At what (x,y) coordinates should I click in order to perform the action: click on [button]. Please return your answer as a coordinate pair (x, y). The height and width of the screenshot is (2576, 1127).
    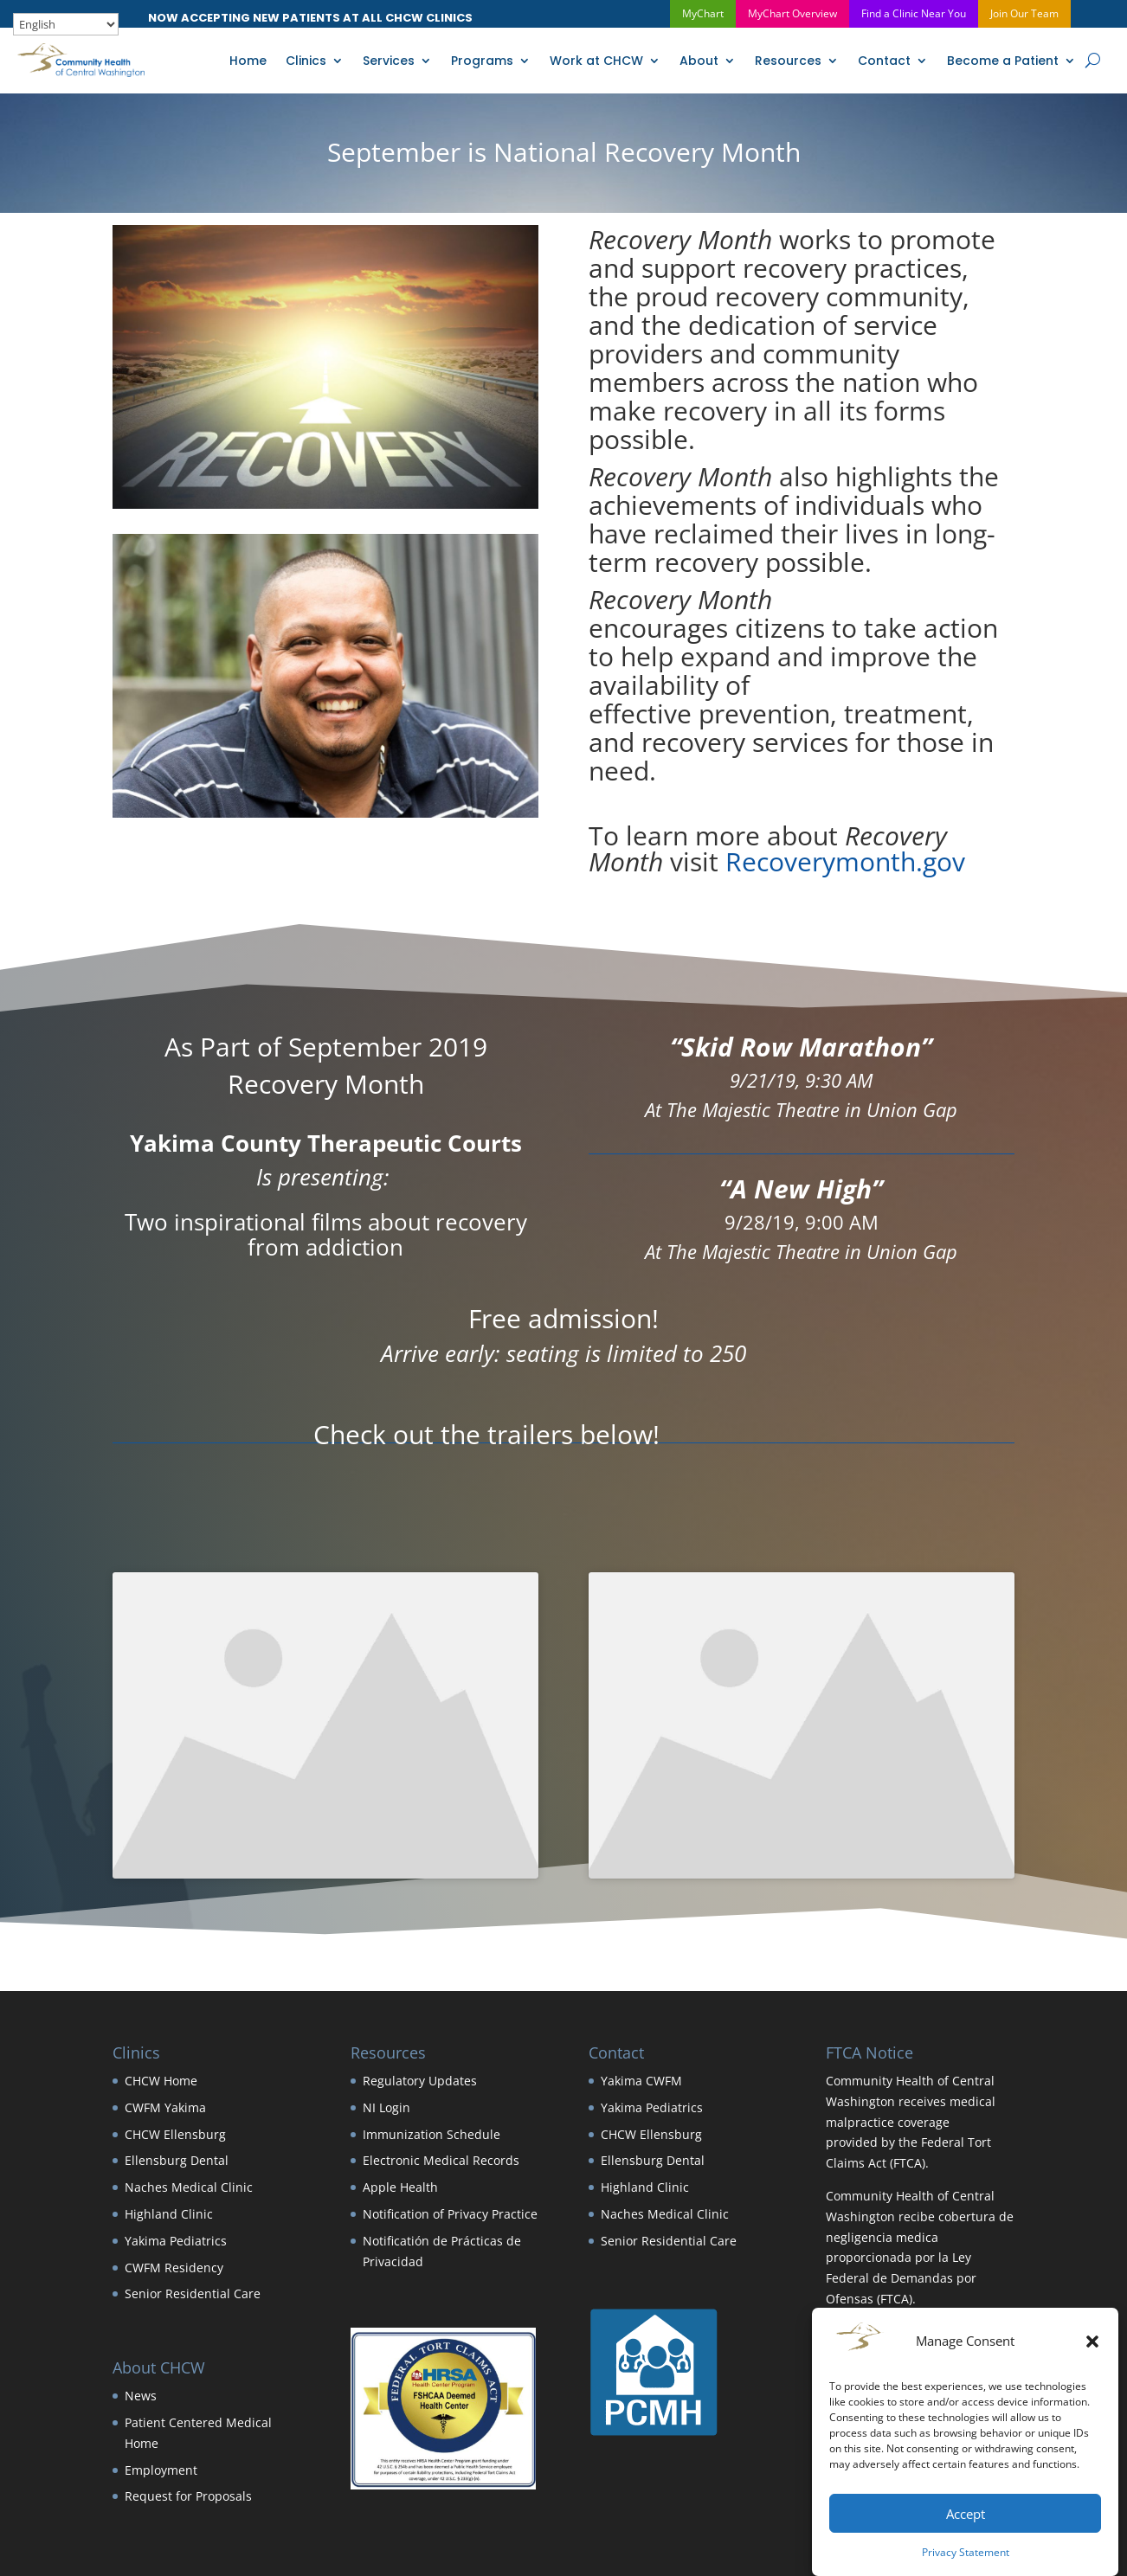
    Looking at the image, I should click on (1092, 2341).